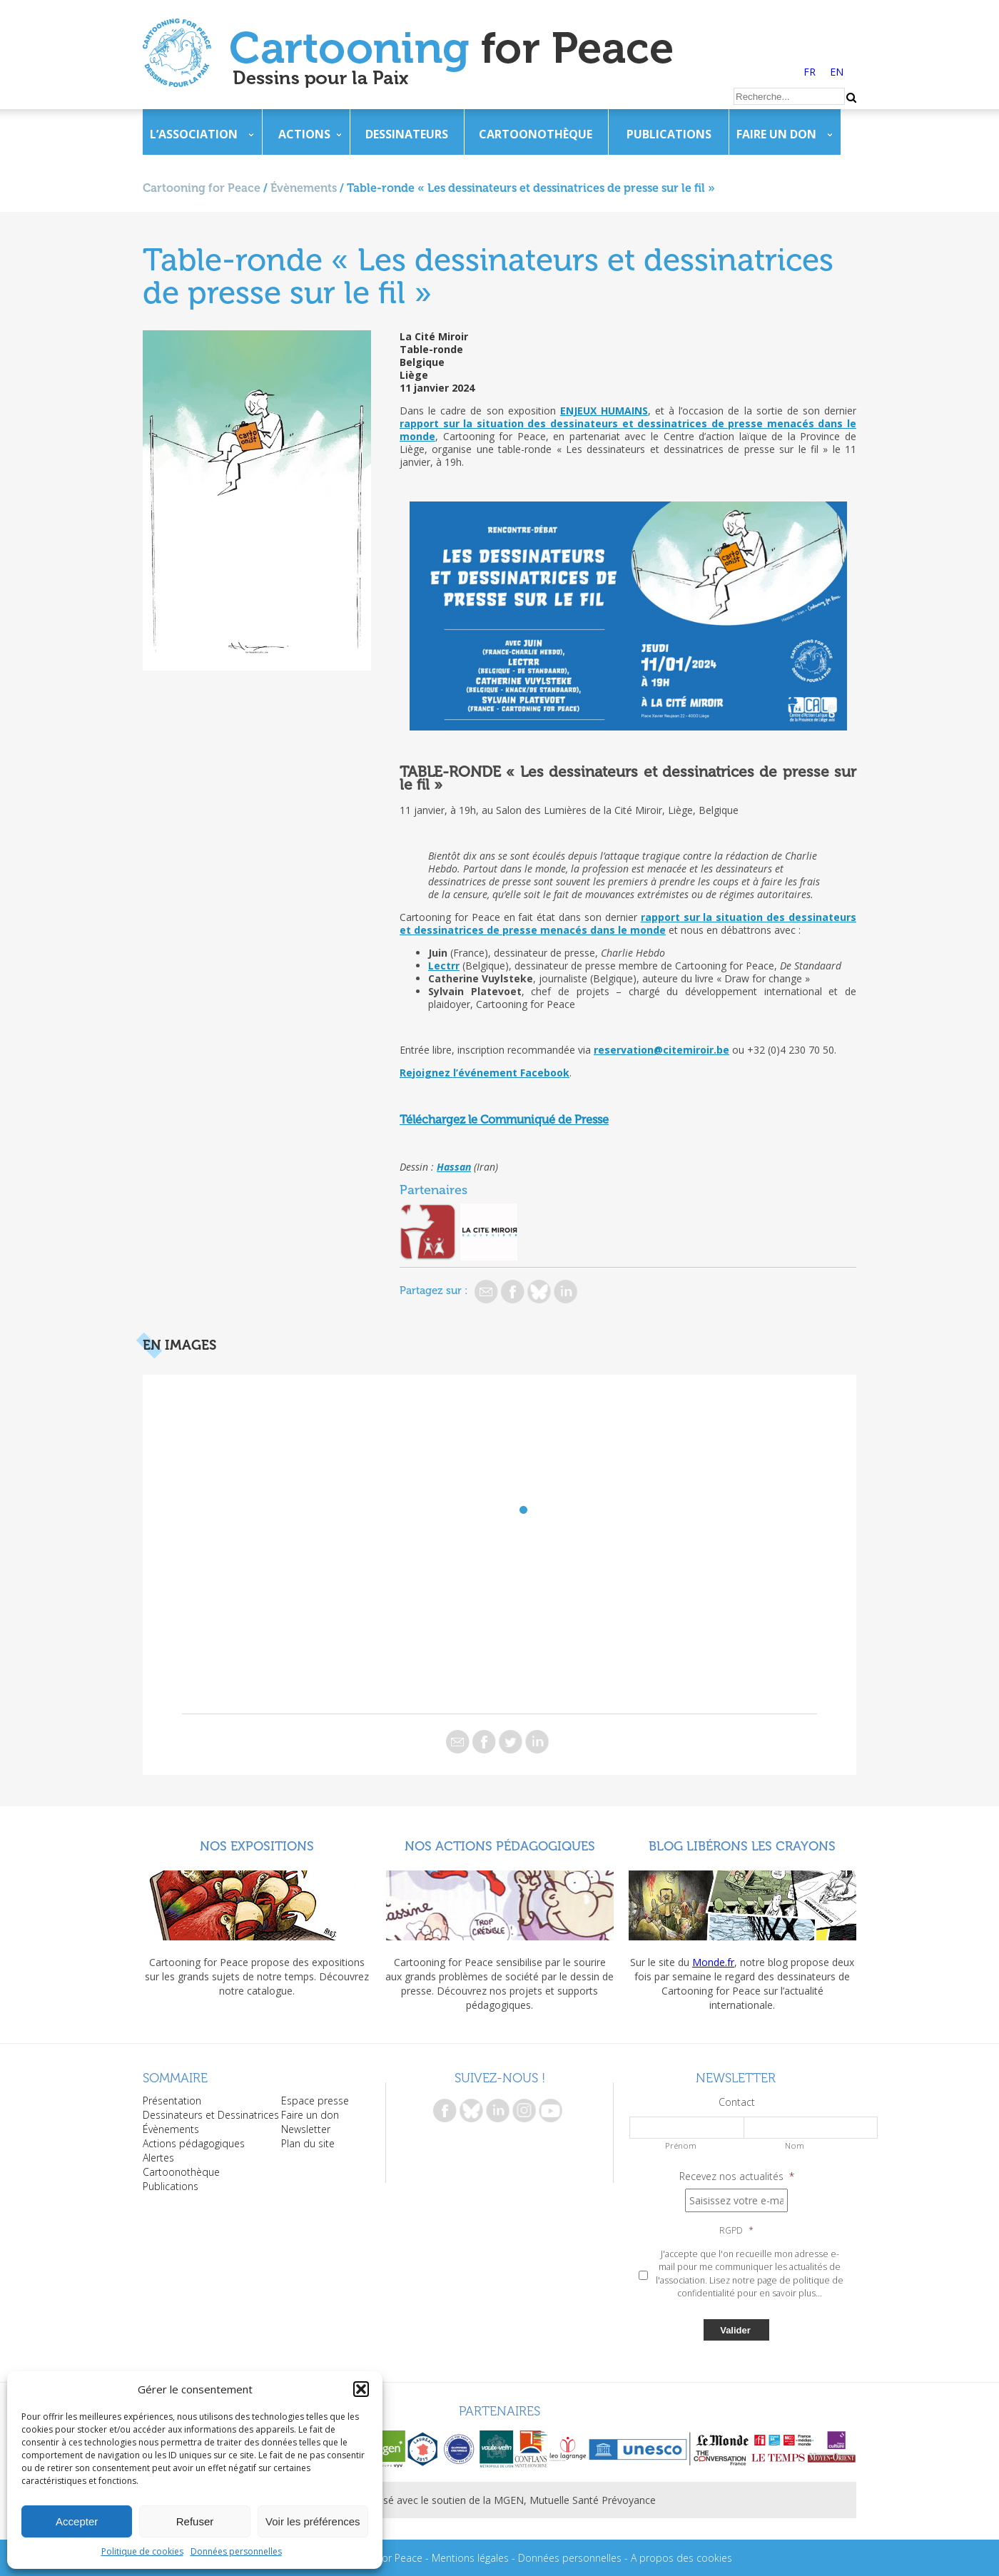 The image size is (999, 2576). What do you see at coordinates (681, 2558) in the screenshot?
I see `A propos des cookies` at bounding box center [681, 2558].